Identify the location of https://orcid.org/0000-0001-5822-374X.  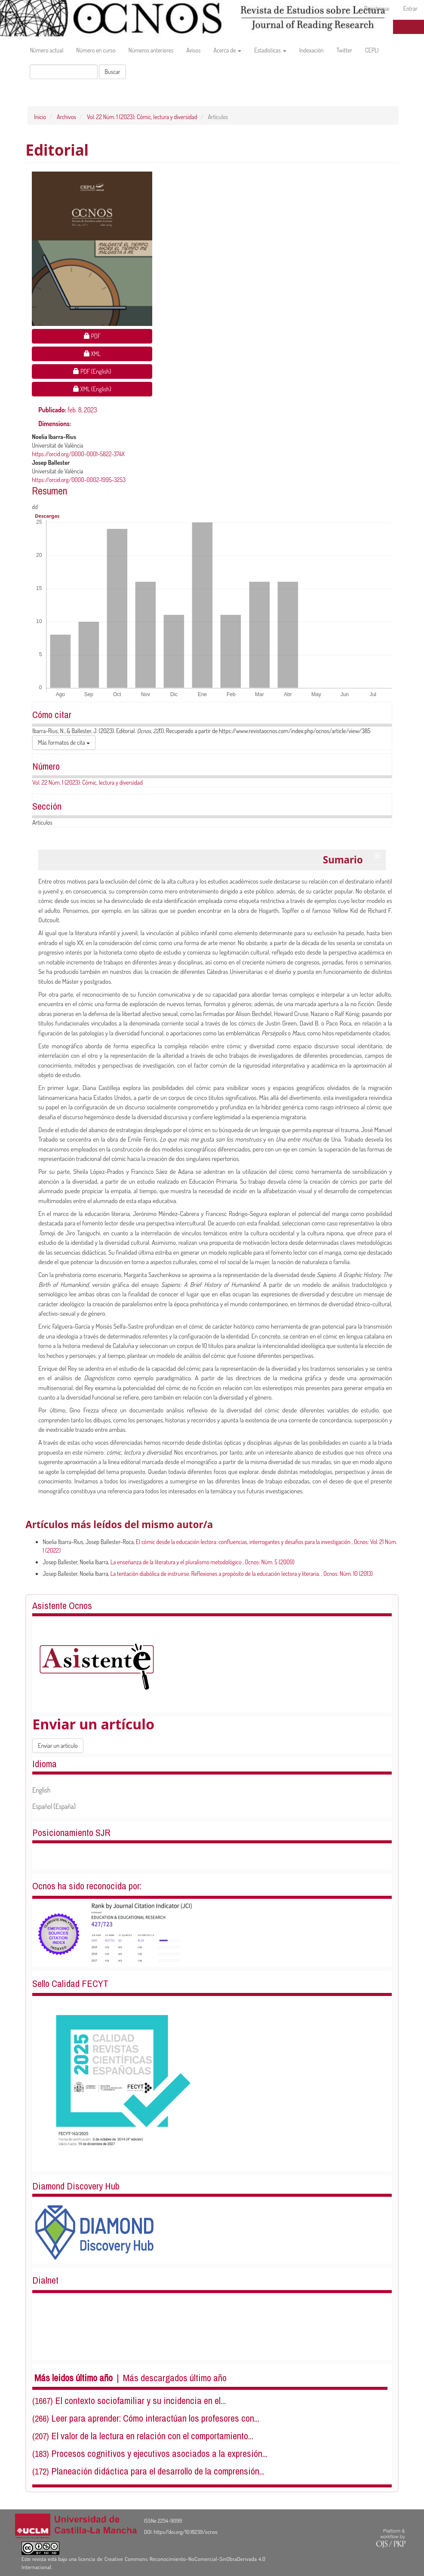
(78, 453).